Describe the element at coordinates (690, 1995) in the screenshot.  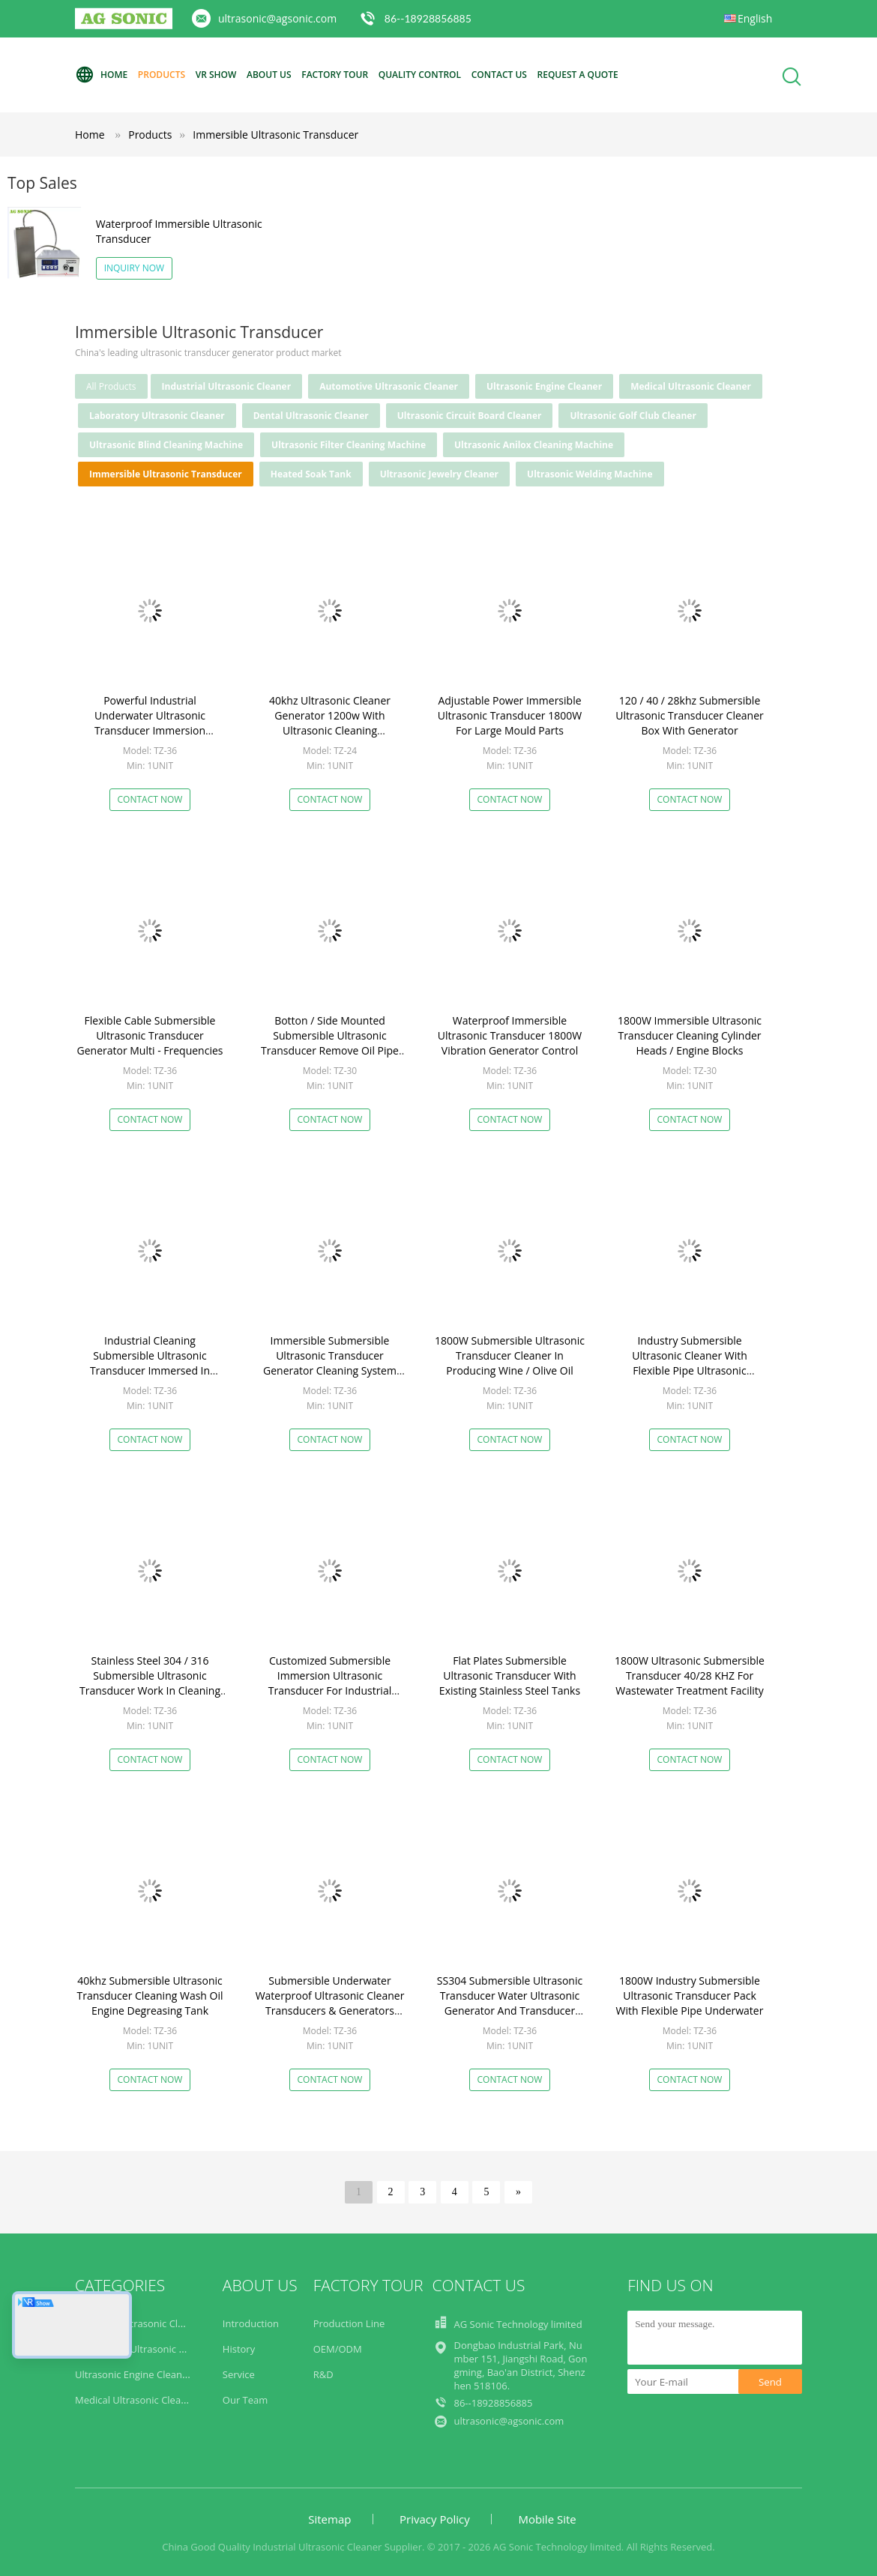
I see `1800W Industry Submersible Ultrasonic Transducer Pack With Flexible Pipe Underwater` at that location.